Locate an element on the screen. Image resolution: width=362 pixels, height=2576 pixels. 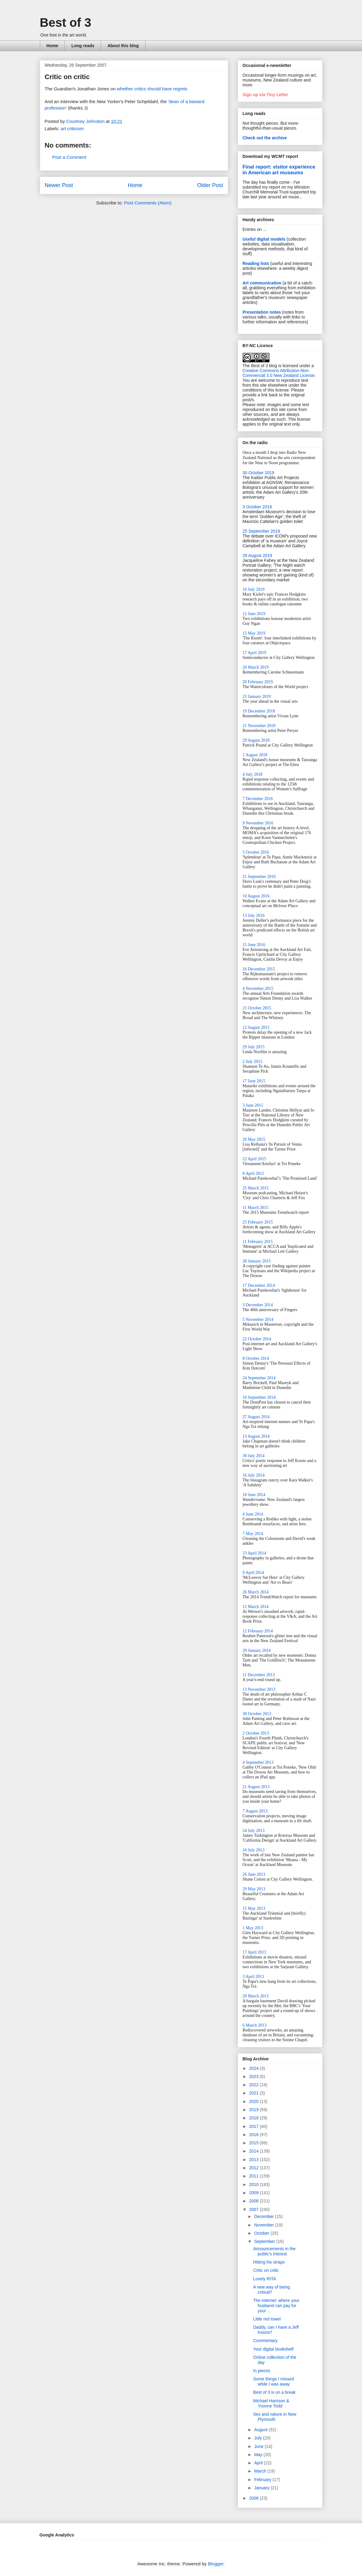
23 April 2014 is located at coordinates (254, 1553).